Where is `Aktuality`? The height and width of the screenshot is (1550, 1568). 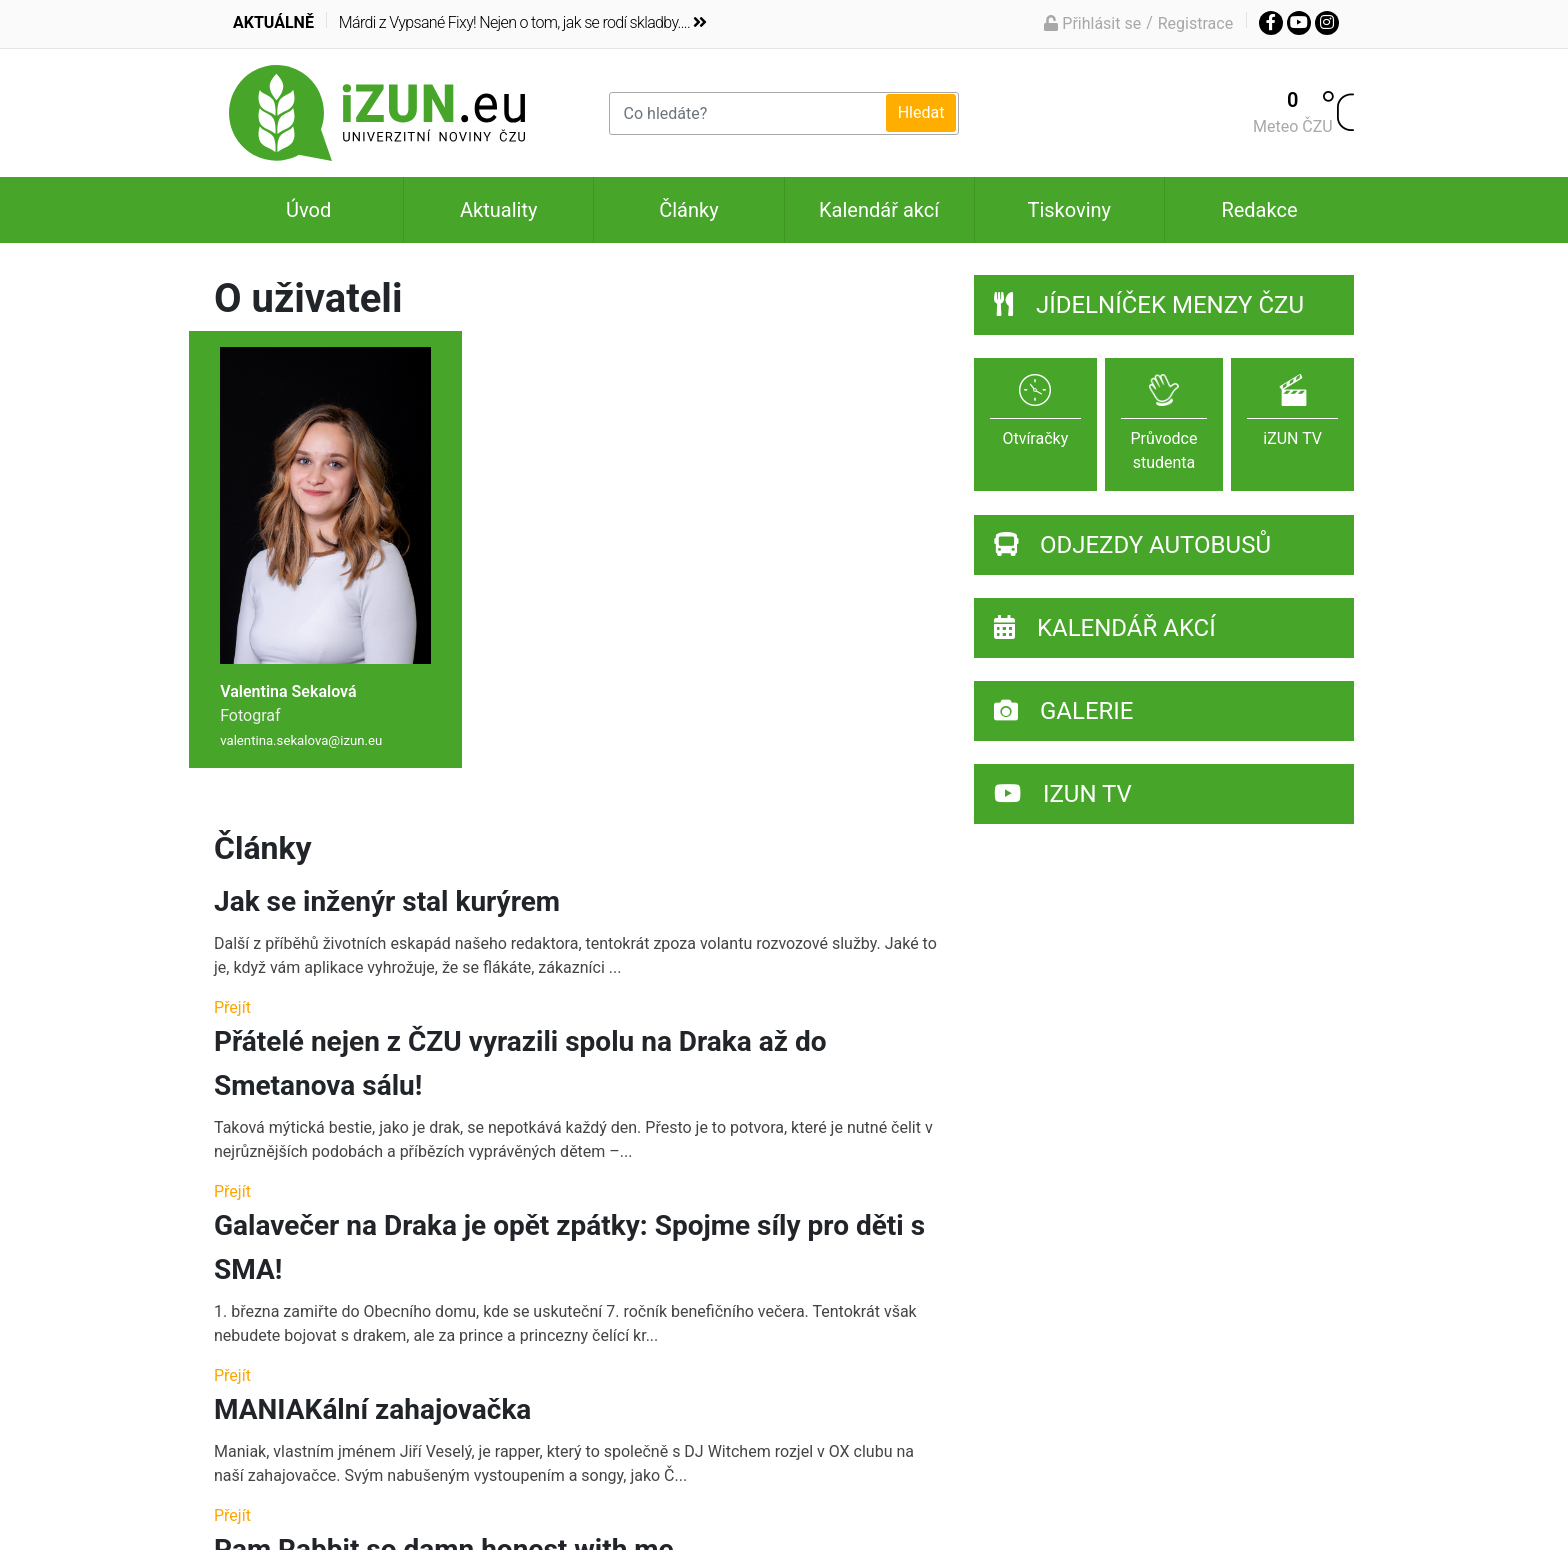
Aktuality is located at coordinates (498, 210).